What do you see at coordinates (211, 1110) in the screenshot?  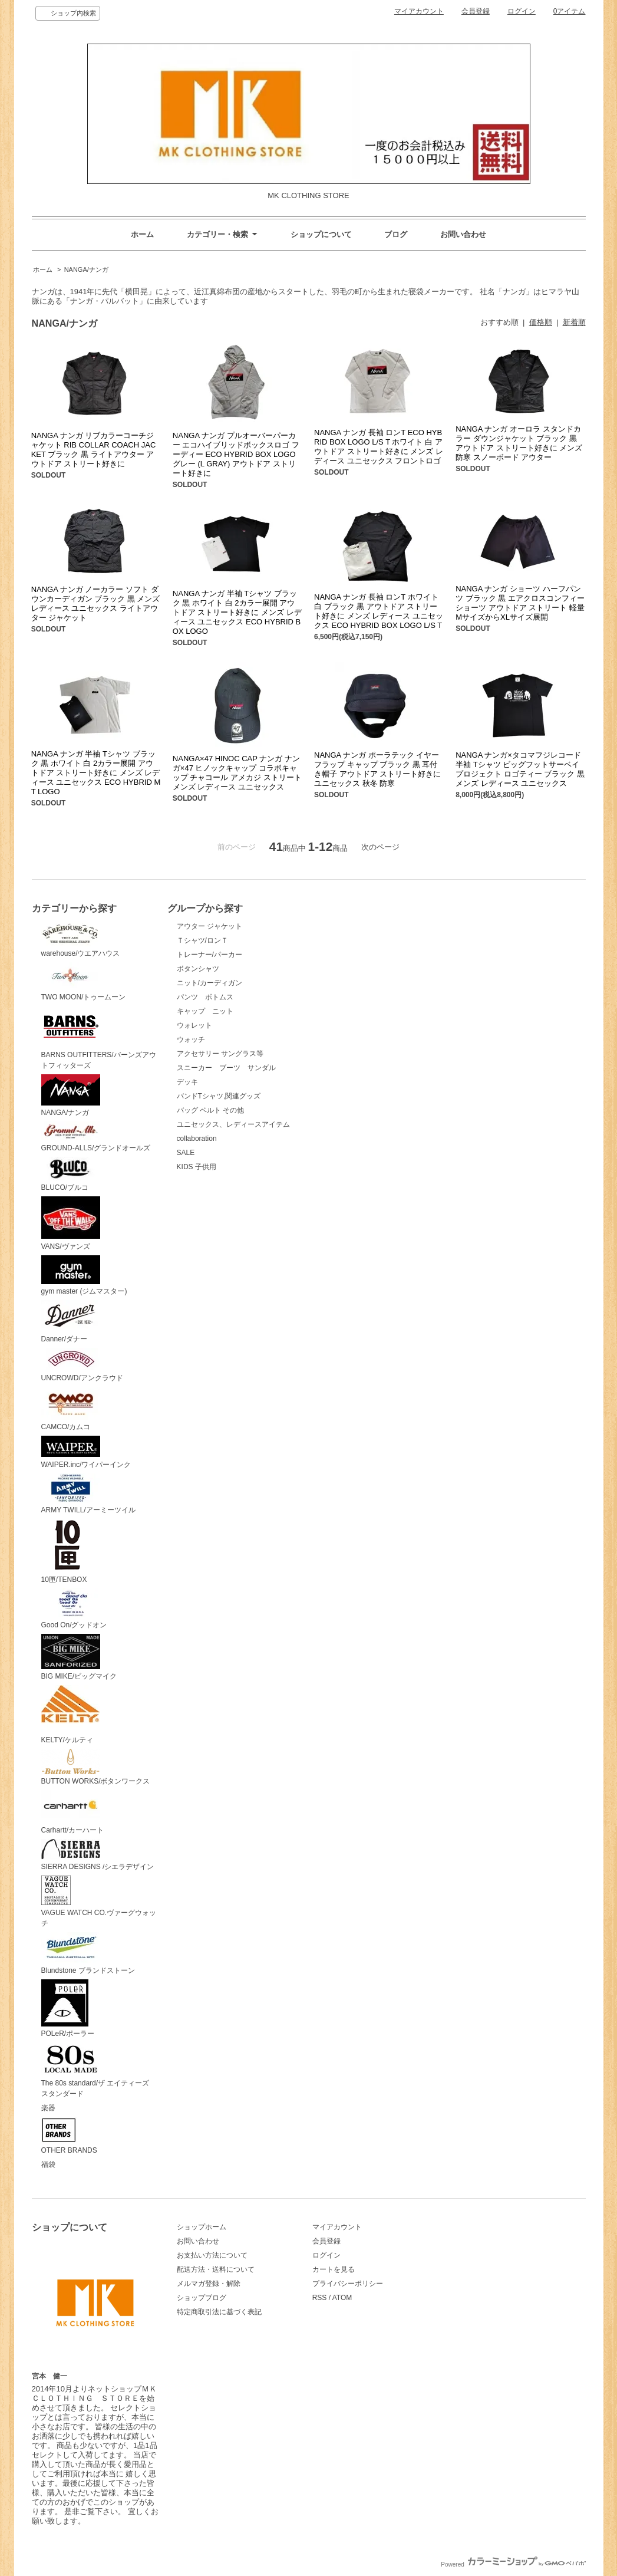 I see `バッグ ベルト その他` at bounding box center [211, 1110].